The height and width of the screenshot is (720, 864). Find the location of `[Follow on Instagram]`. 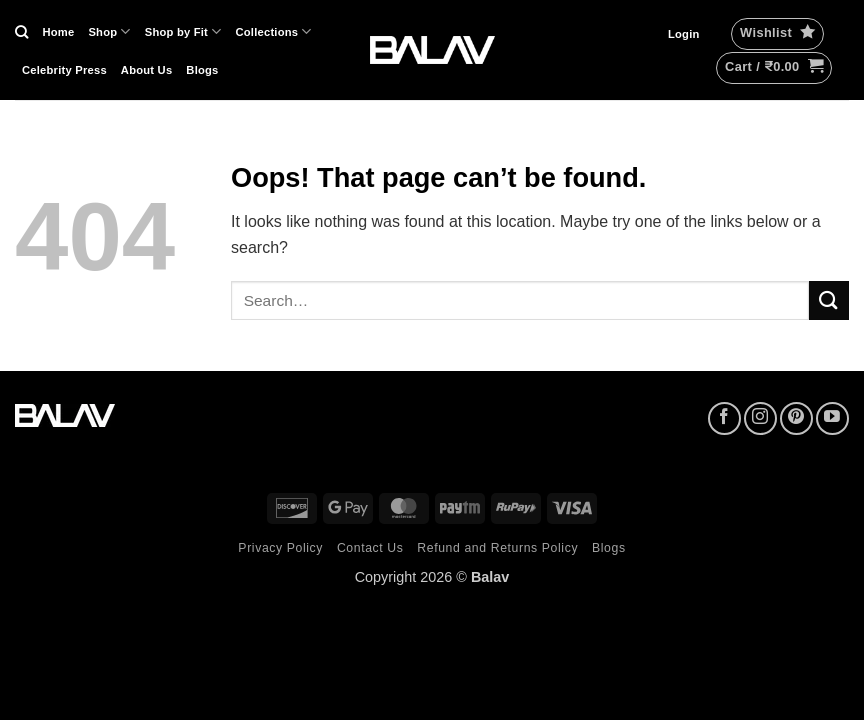

[Follow on Instagram] is located at coordinates (760, 418).